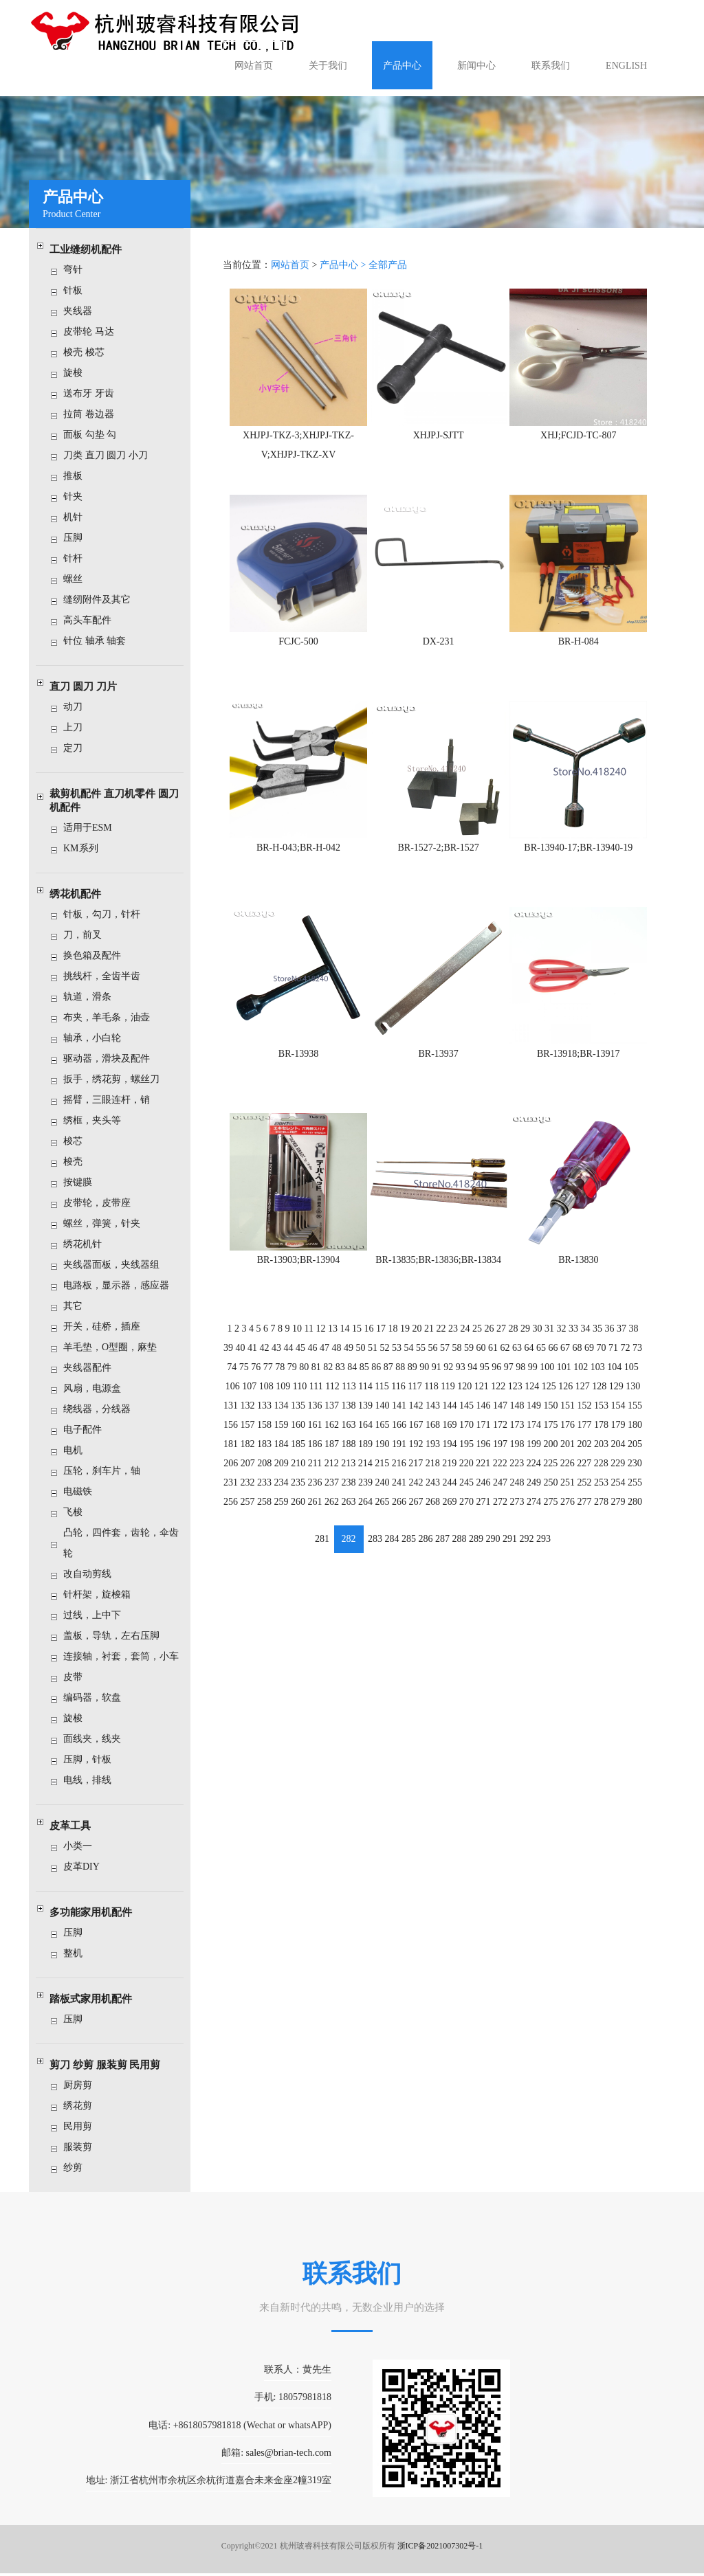  I want to click on 服装剪, so click(83, 2147).